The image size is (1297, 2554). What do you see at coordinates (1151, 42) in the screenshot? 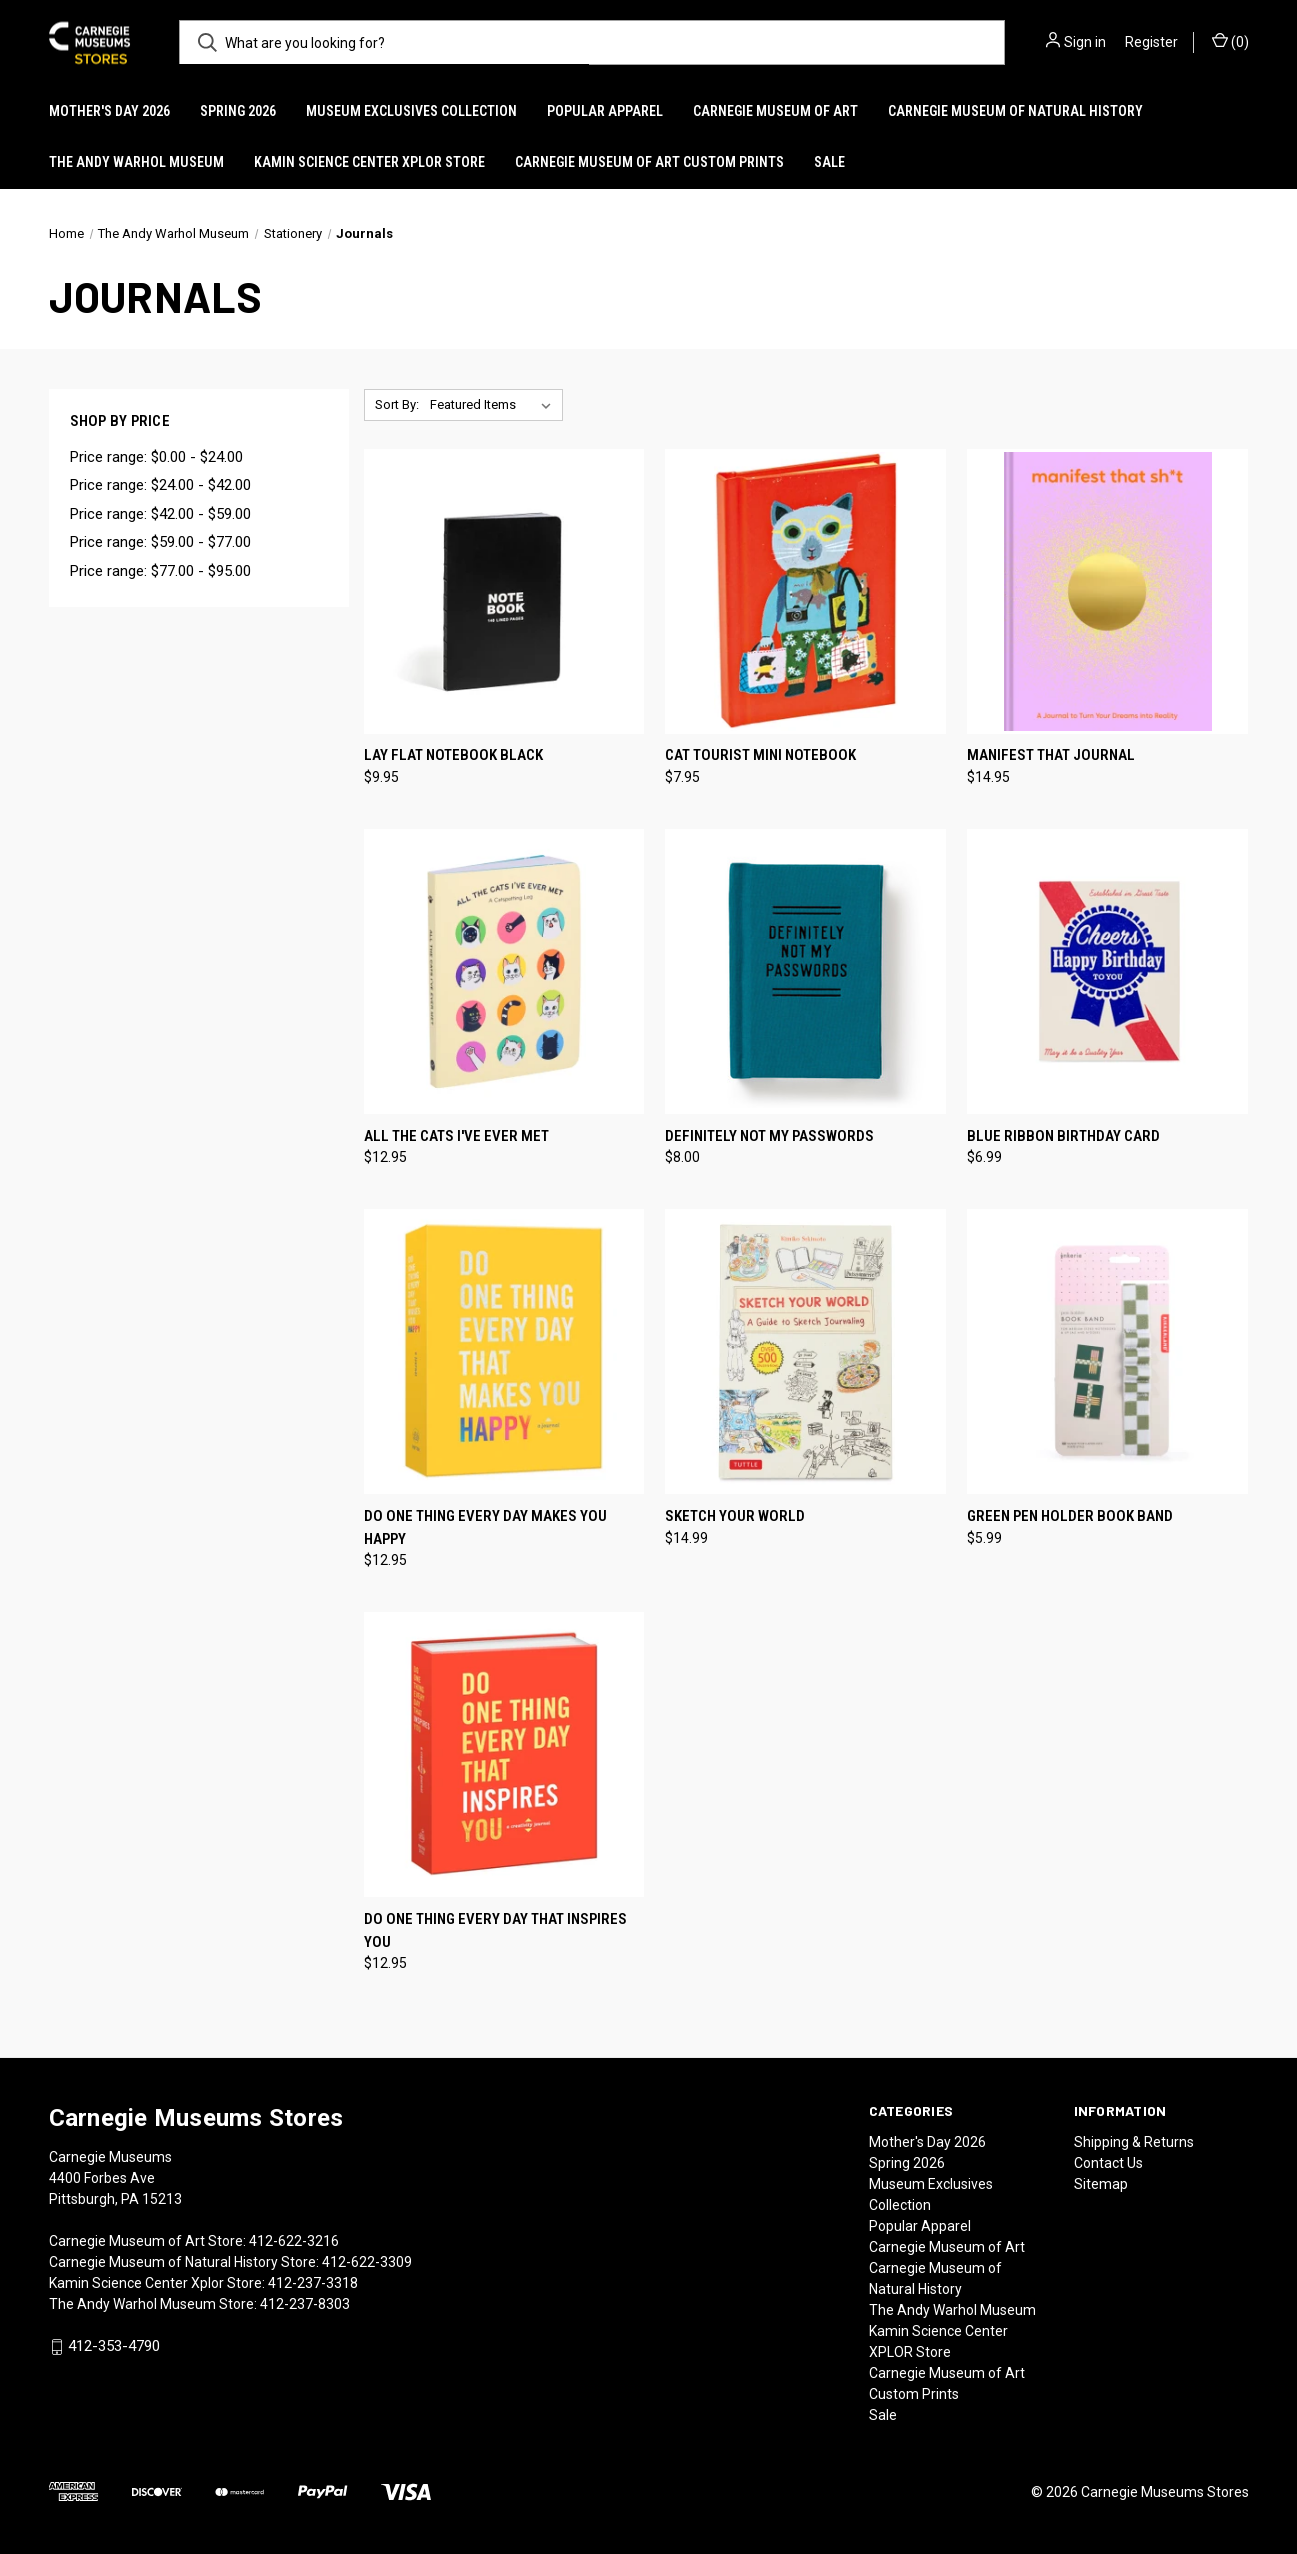
I see `Register` at bounding box center [1151, 42].